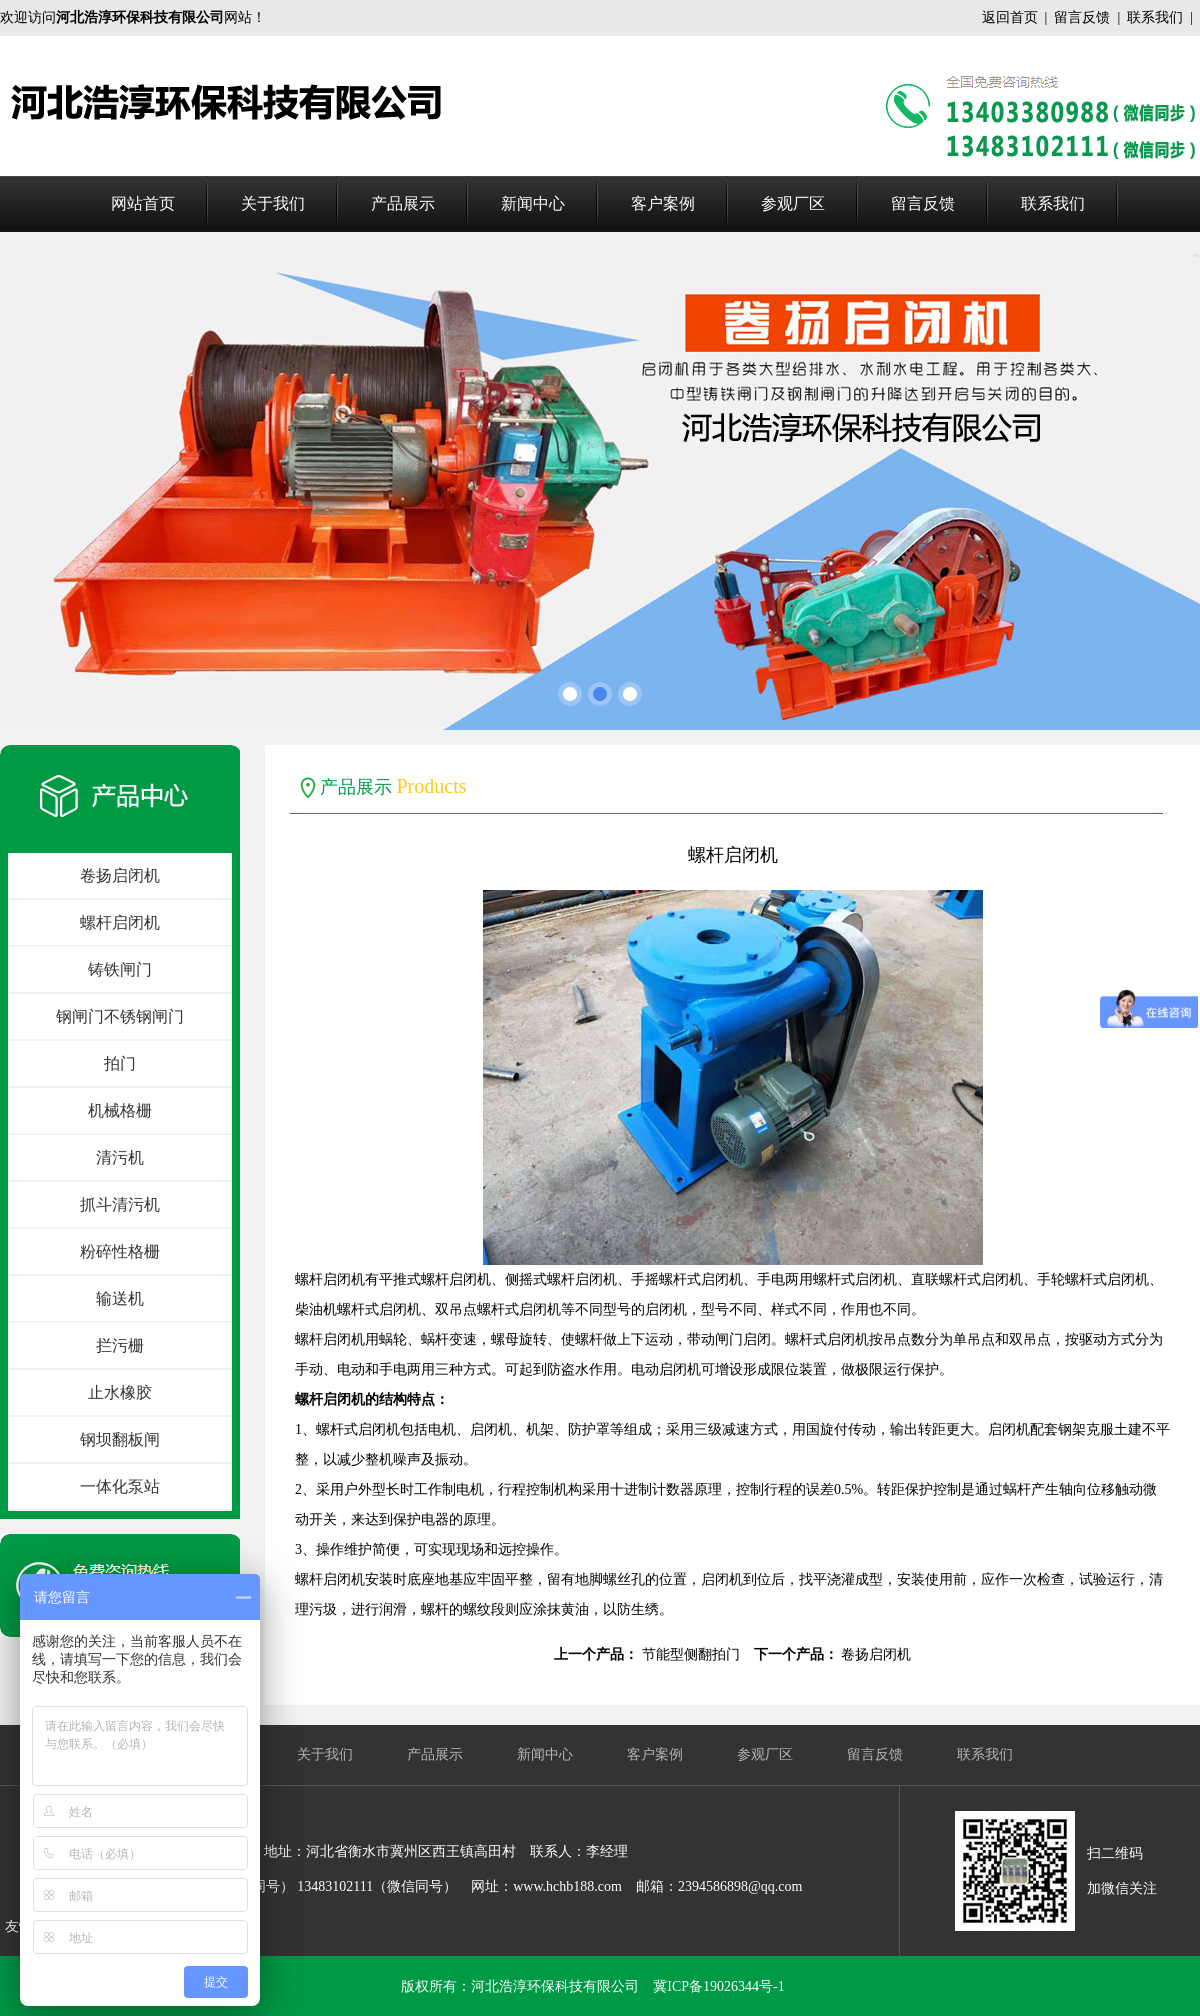  Describe the element at coordinates (1082, 17) in the screenshot. I see `留言反馈` at that location.